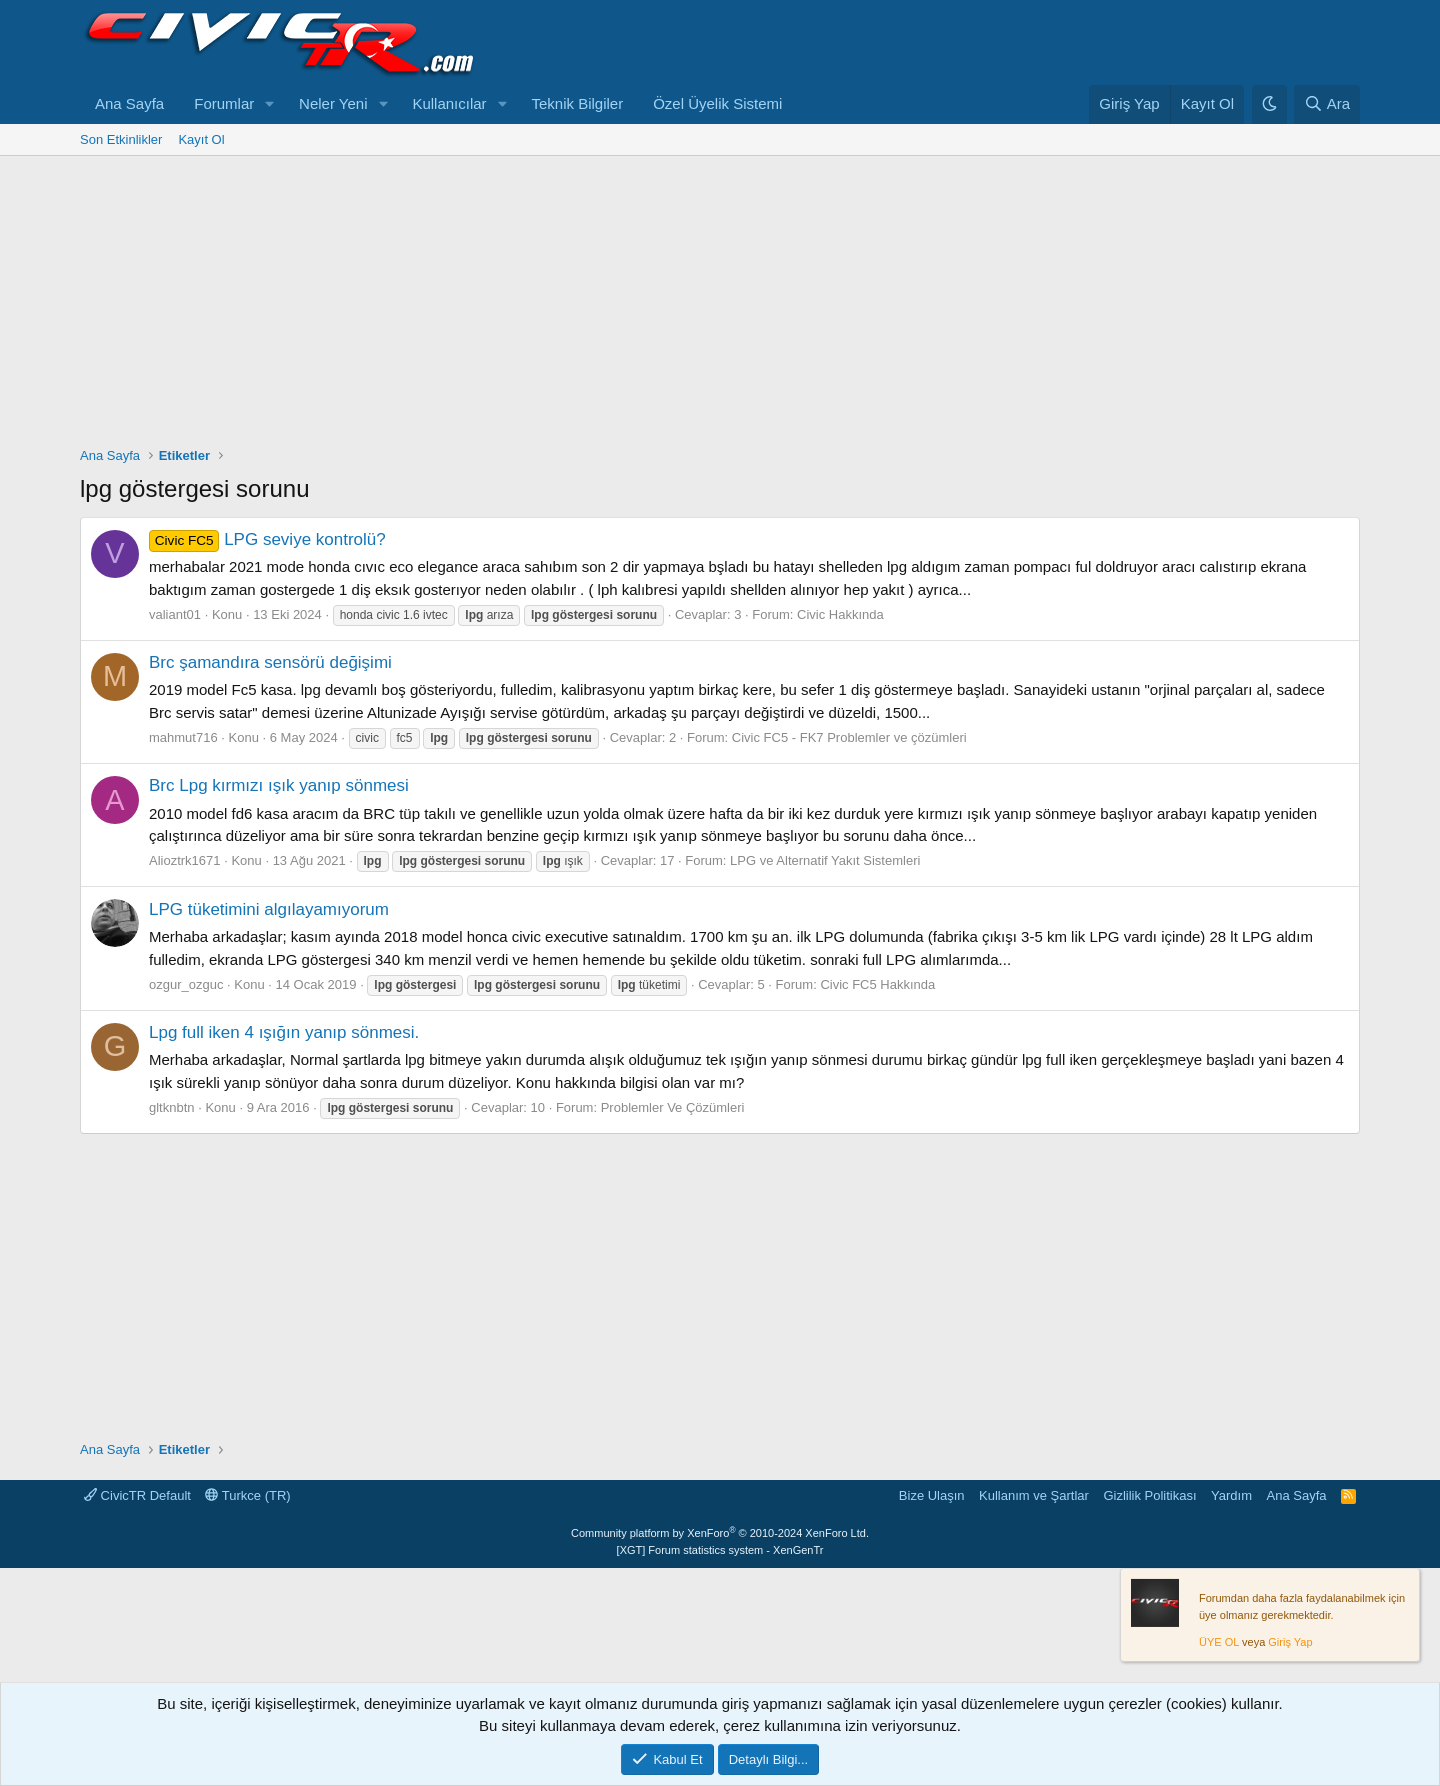  I want to click on ozgur_ozguc, so click(186, 984).